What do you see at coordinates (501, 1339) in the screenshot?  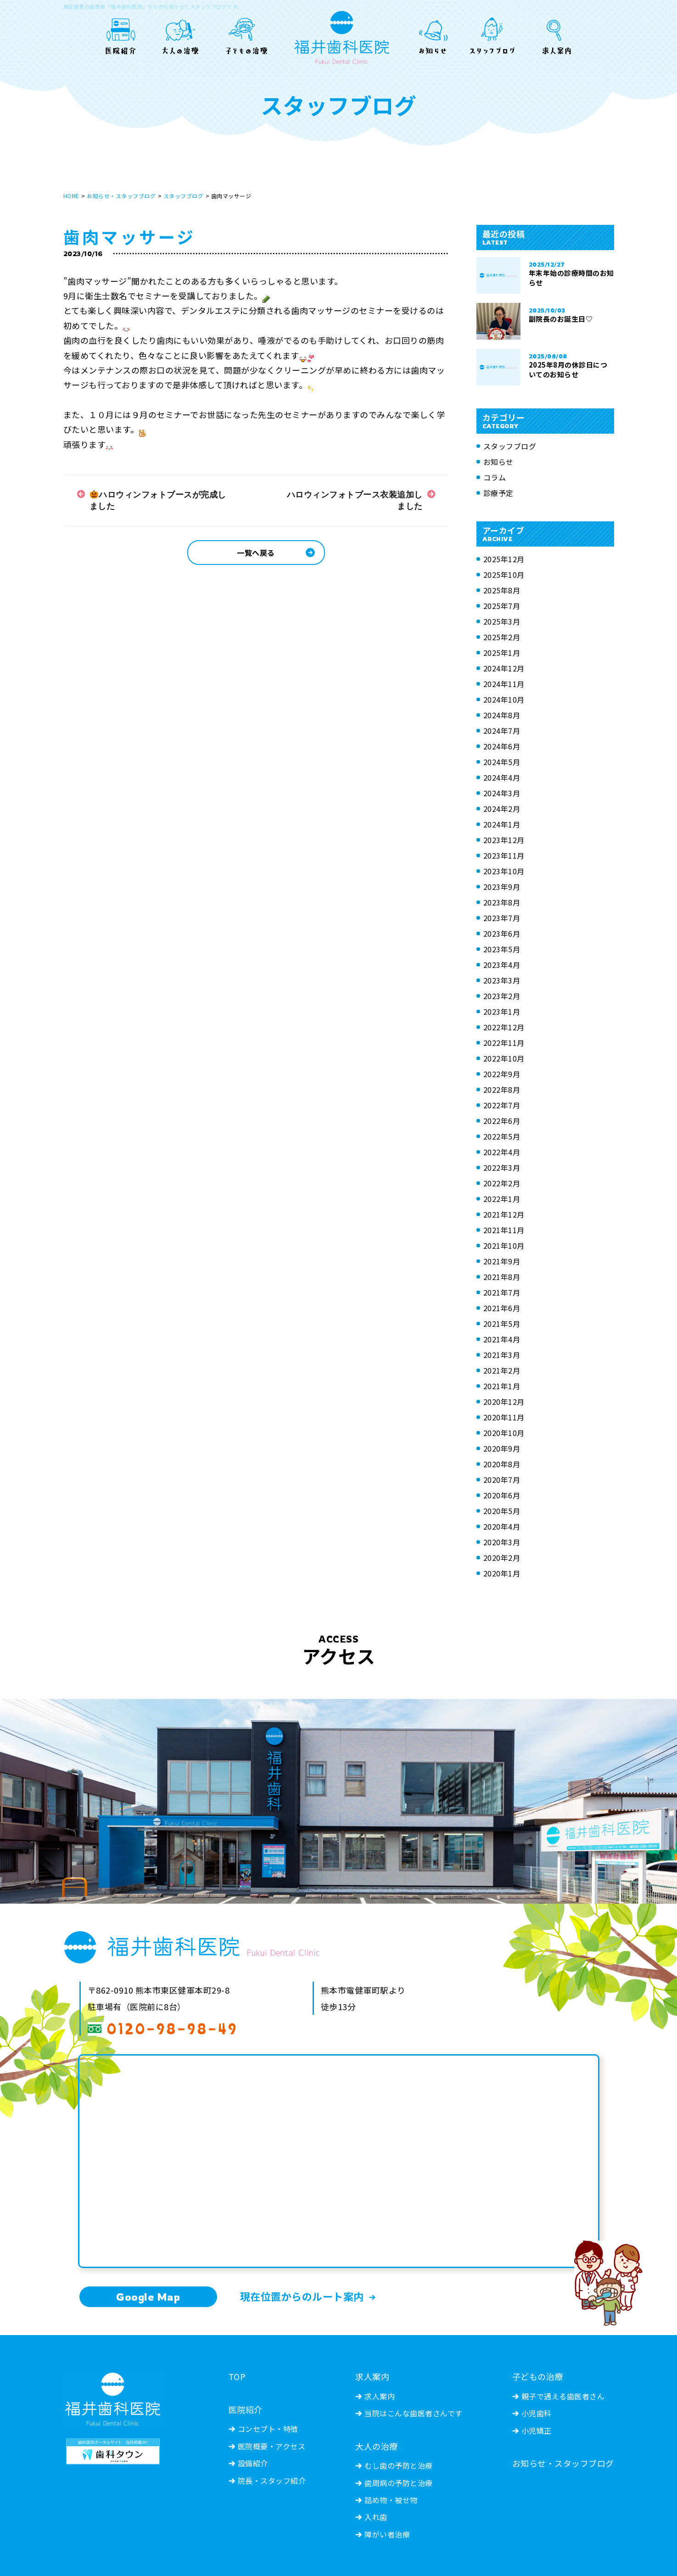 I see `2021年4月` at bounding box center [501, 1339].